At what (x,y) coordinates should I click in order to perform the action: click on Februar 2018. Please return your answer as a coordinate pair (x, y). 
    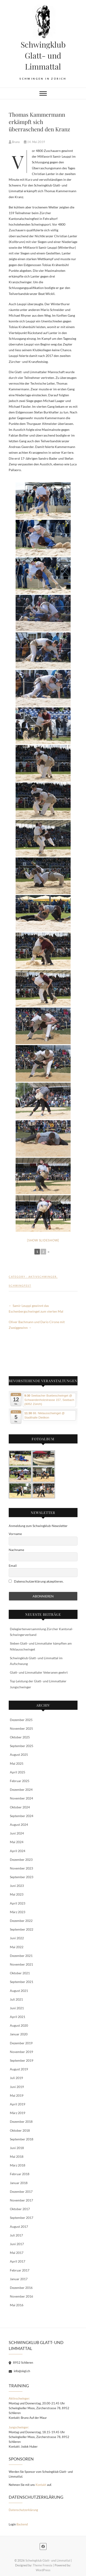
    Looking at the image, I should click on (19, 2174).